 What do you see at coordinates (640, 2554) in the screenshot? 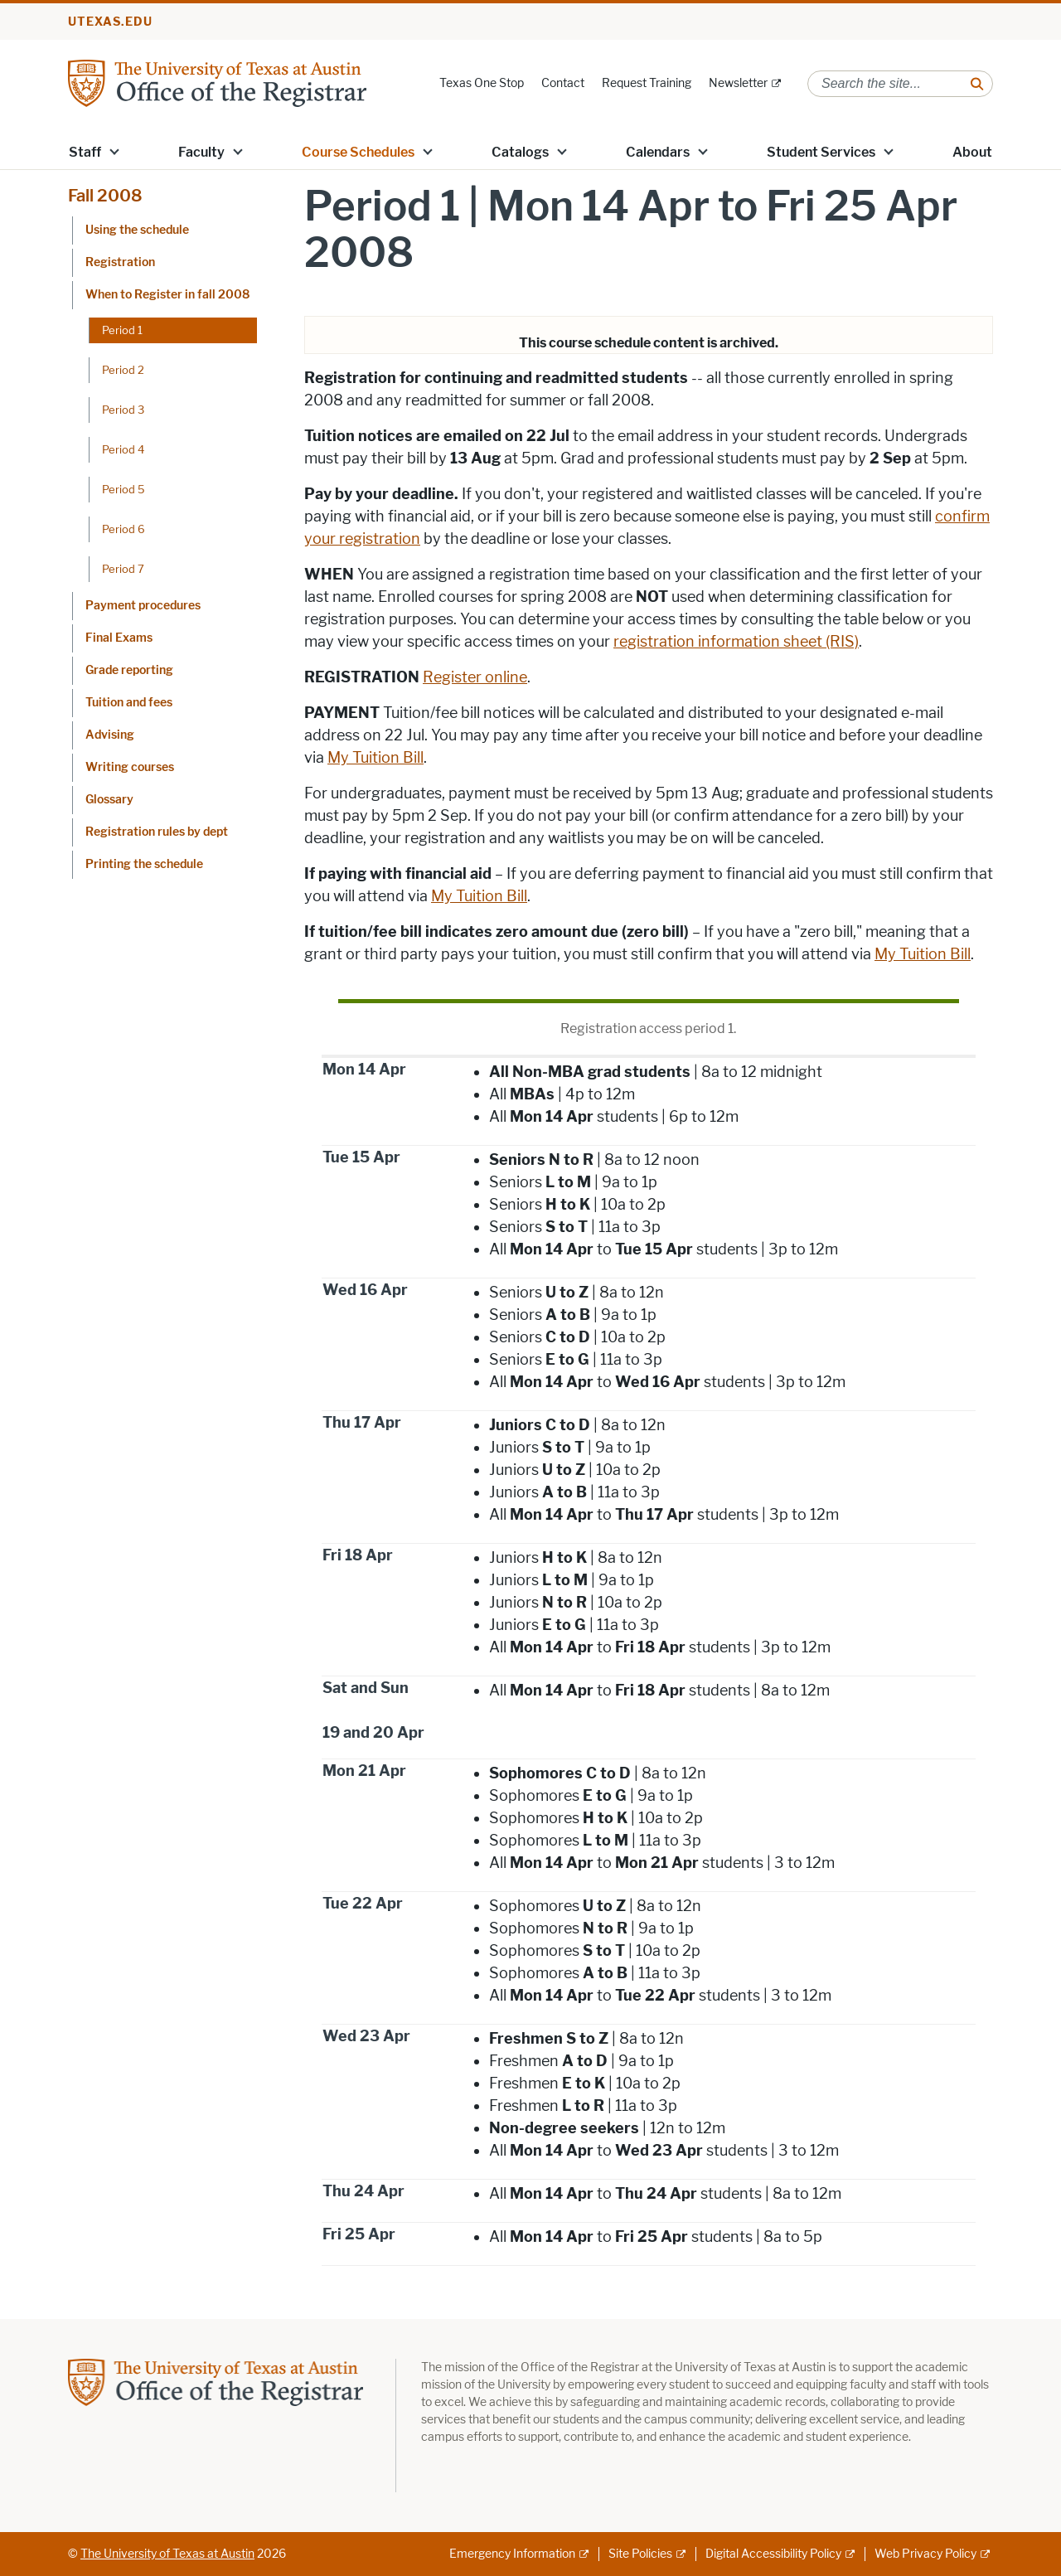
I see `Site Policies [Site Policies; external link]` at bounding box center [640, 2554].